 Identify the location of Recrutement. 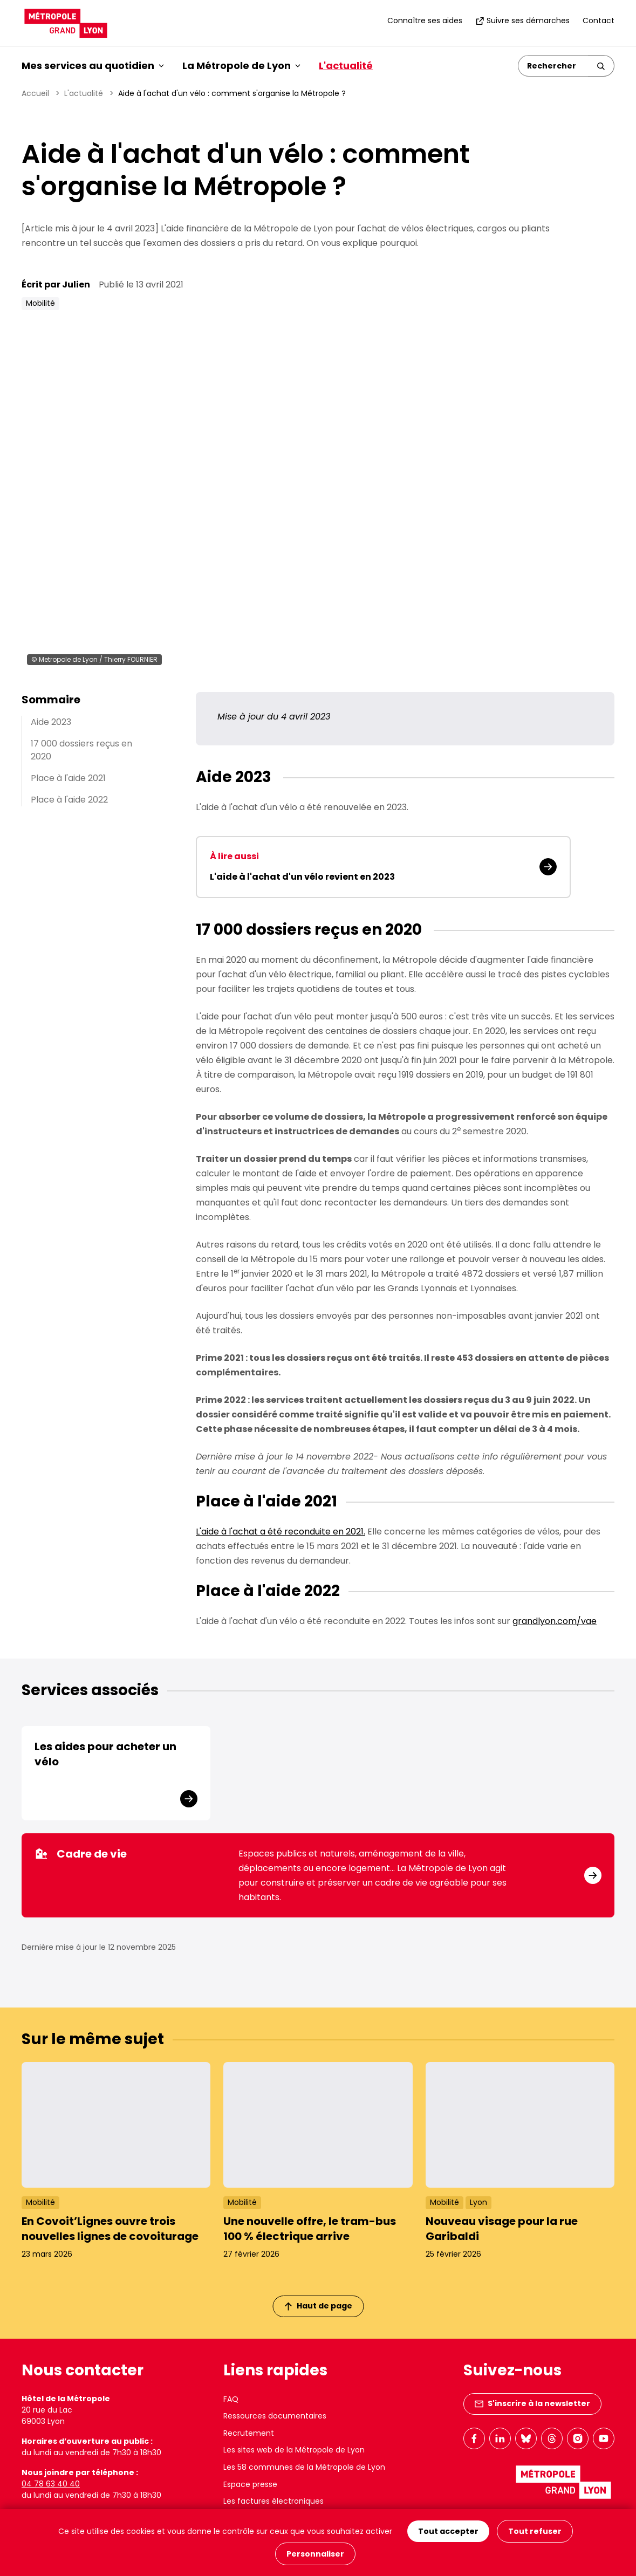
(248, 2433).